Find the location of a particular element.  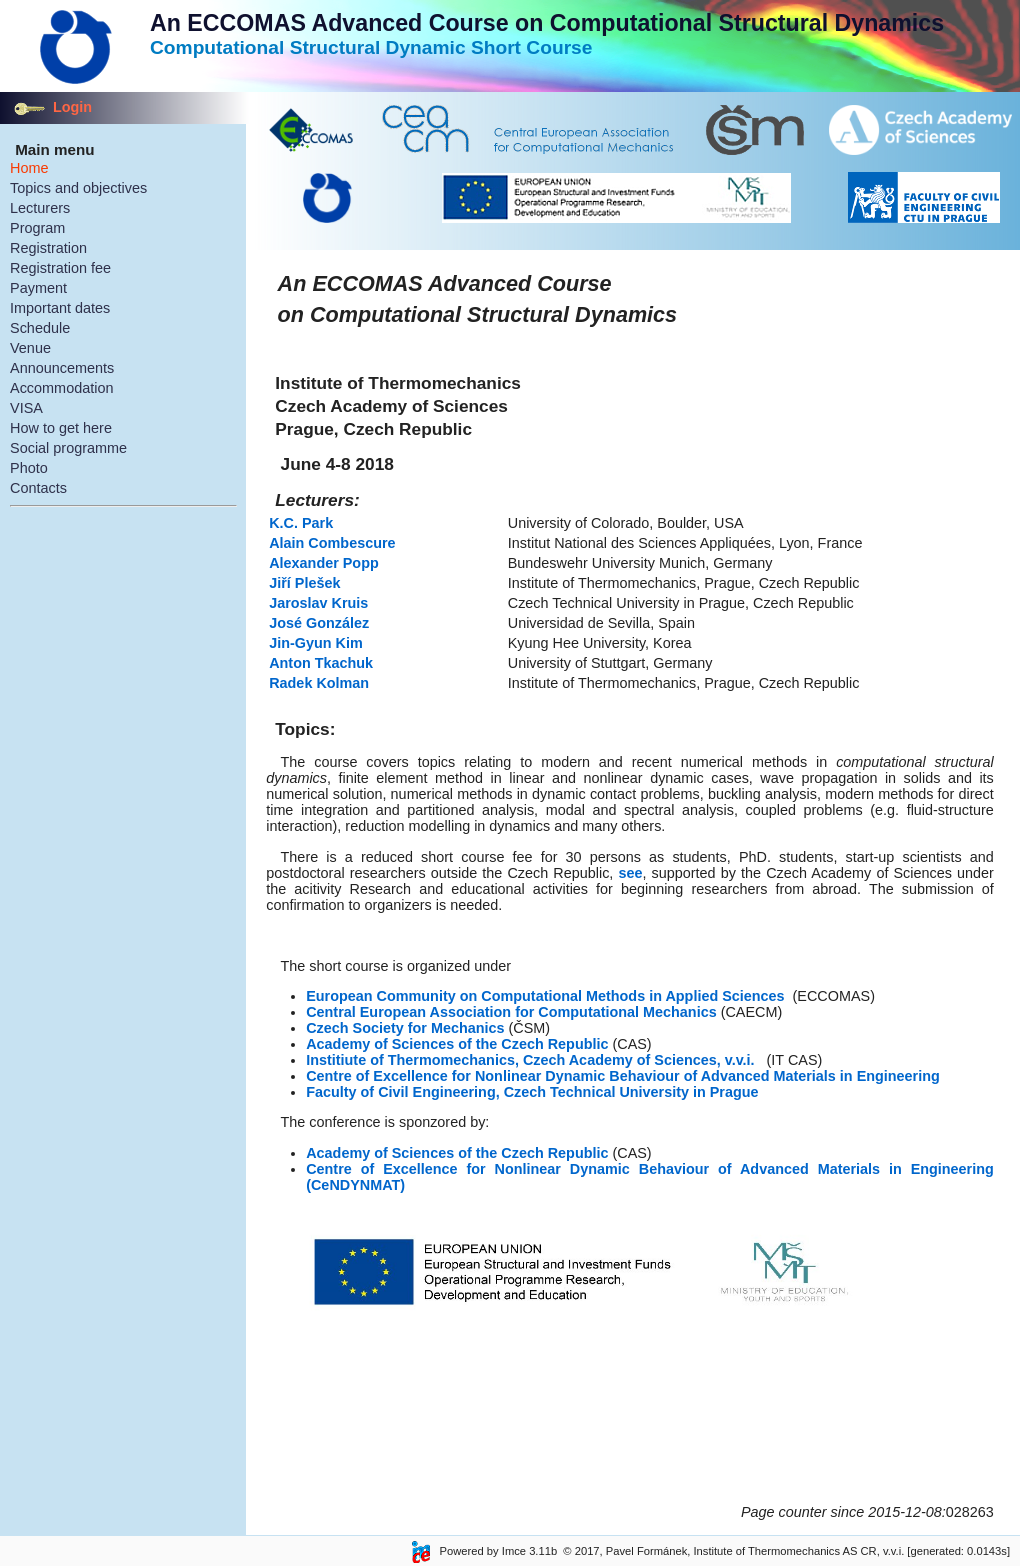

Alexander Popp is located at coordinates (324, 563).